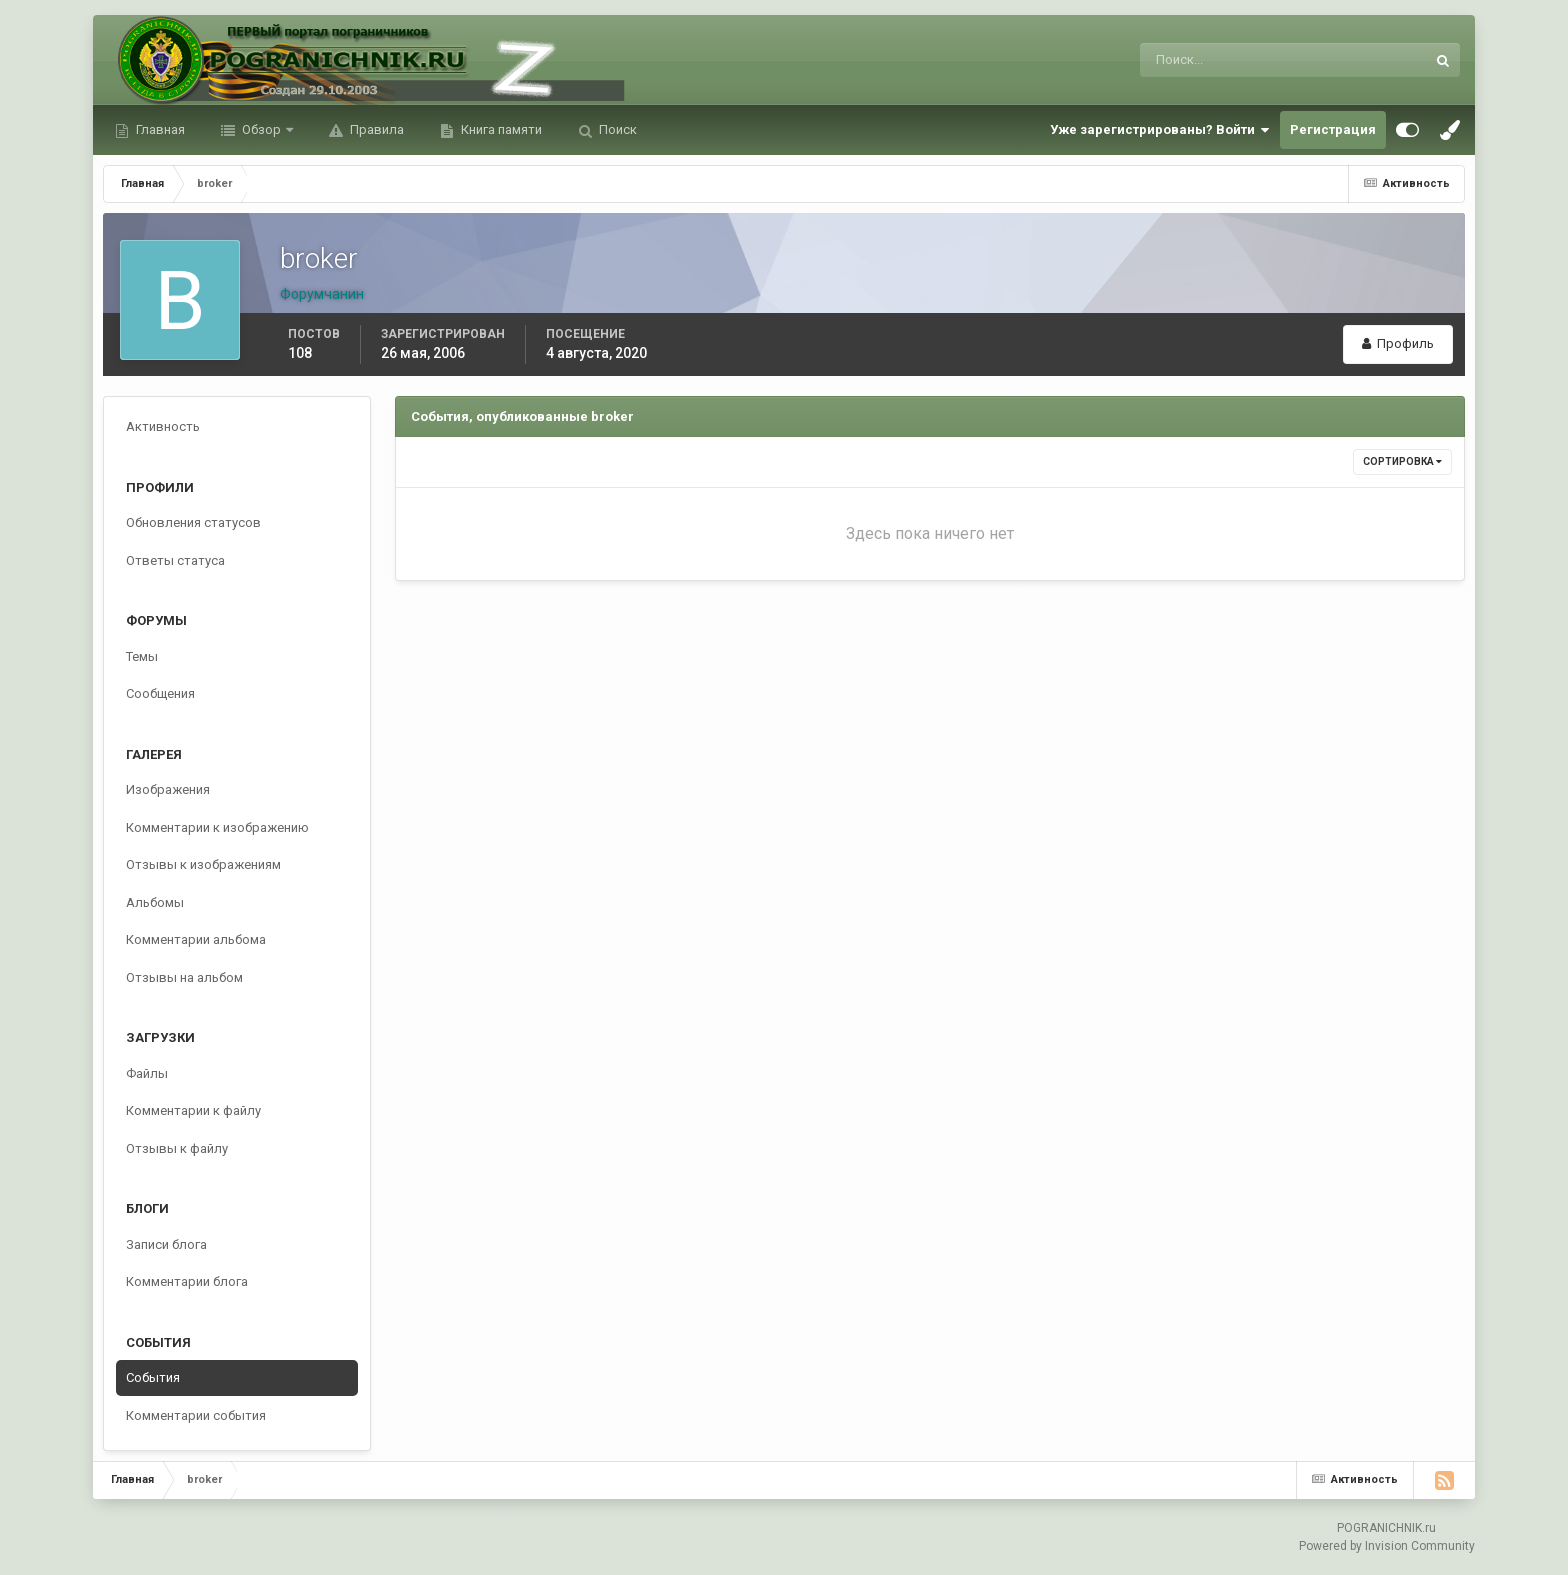 This screenshot has width=1568, height=1575. What do you see at coordinates (1200, 60) in the screenshot?
I see `[Поиск]` at bounding box center [1200, 60].